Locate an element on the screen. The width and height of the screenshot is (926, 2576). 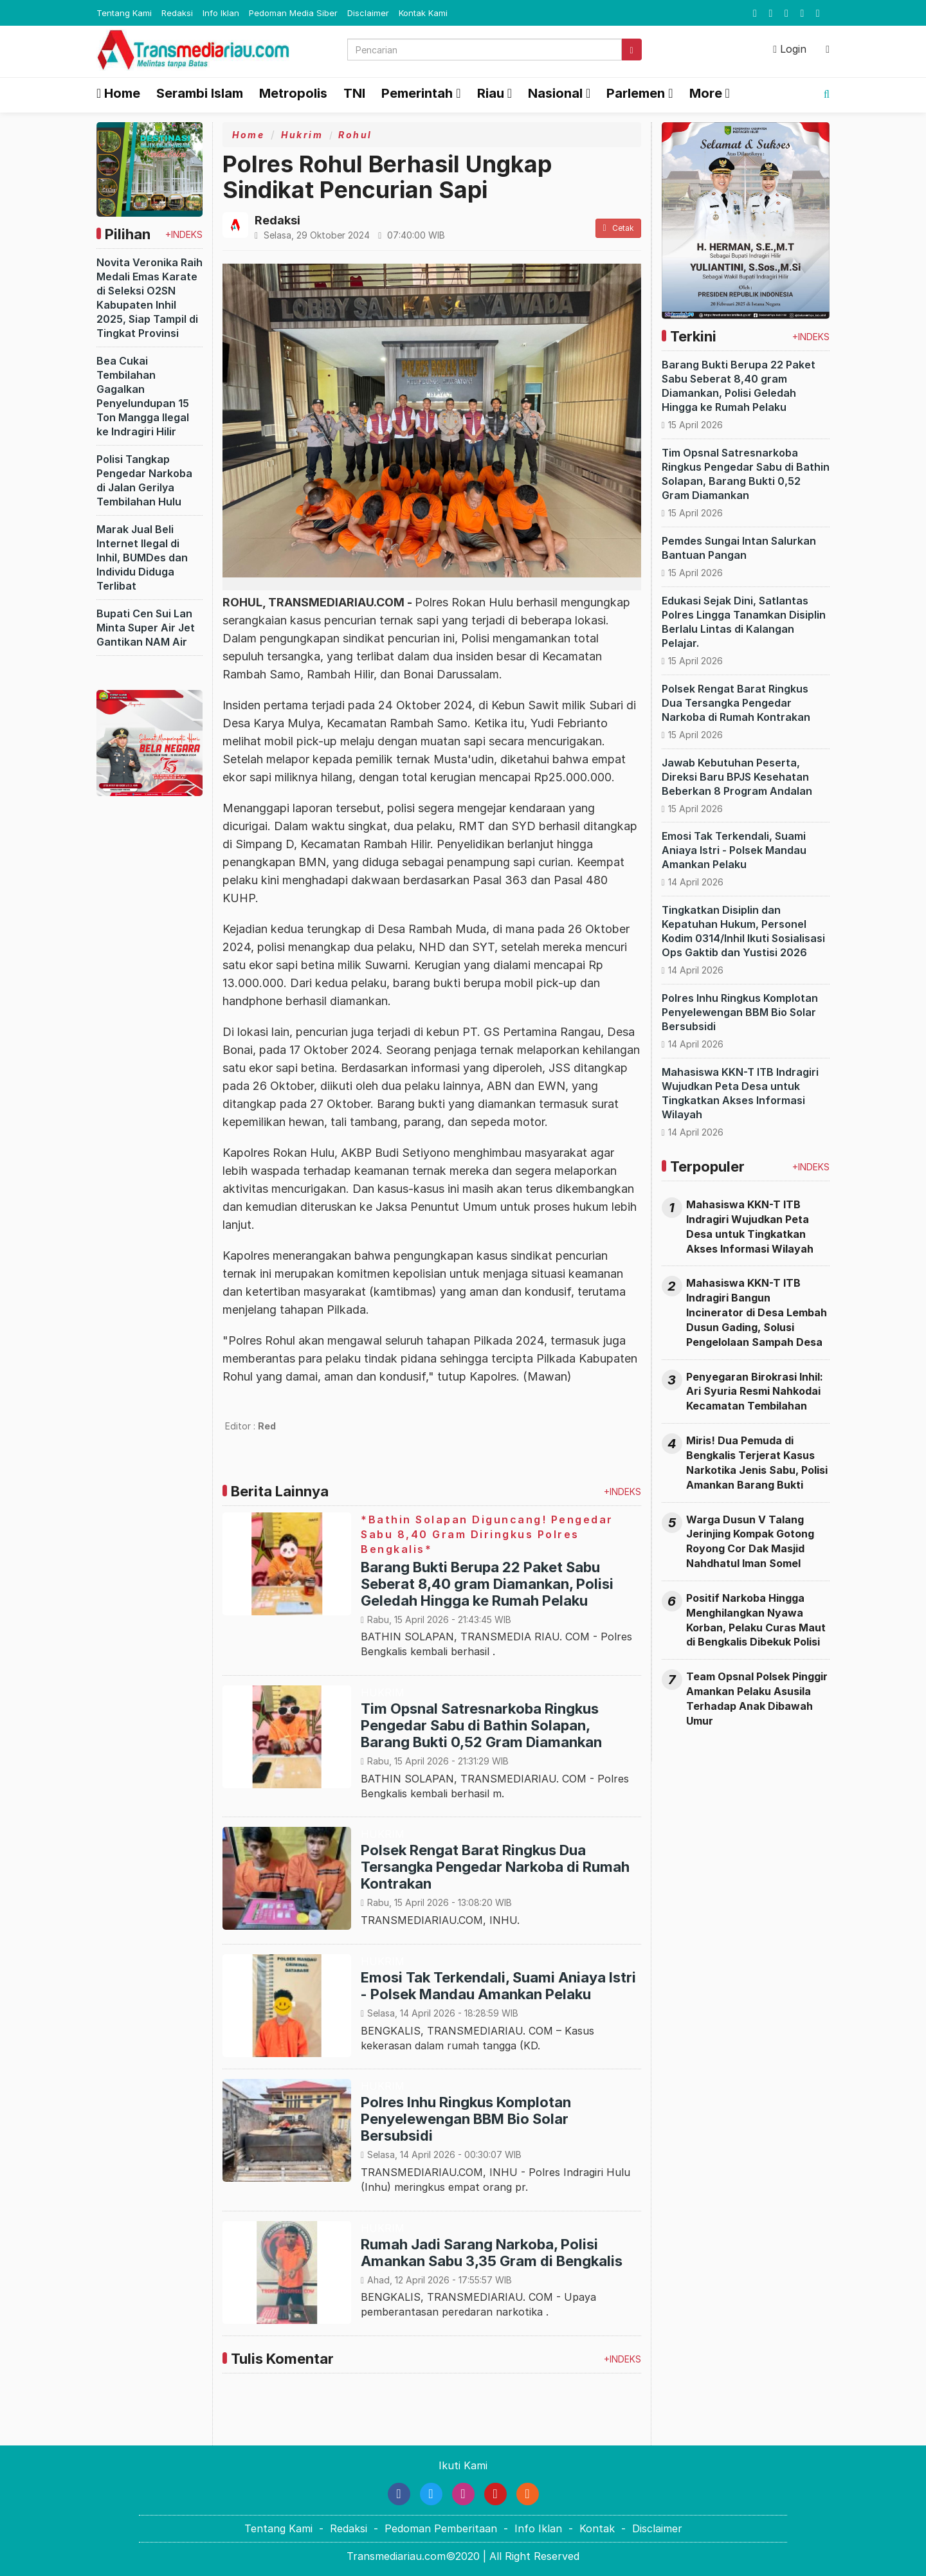
Pemerintah [button] is located at coordinates (417, 93).